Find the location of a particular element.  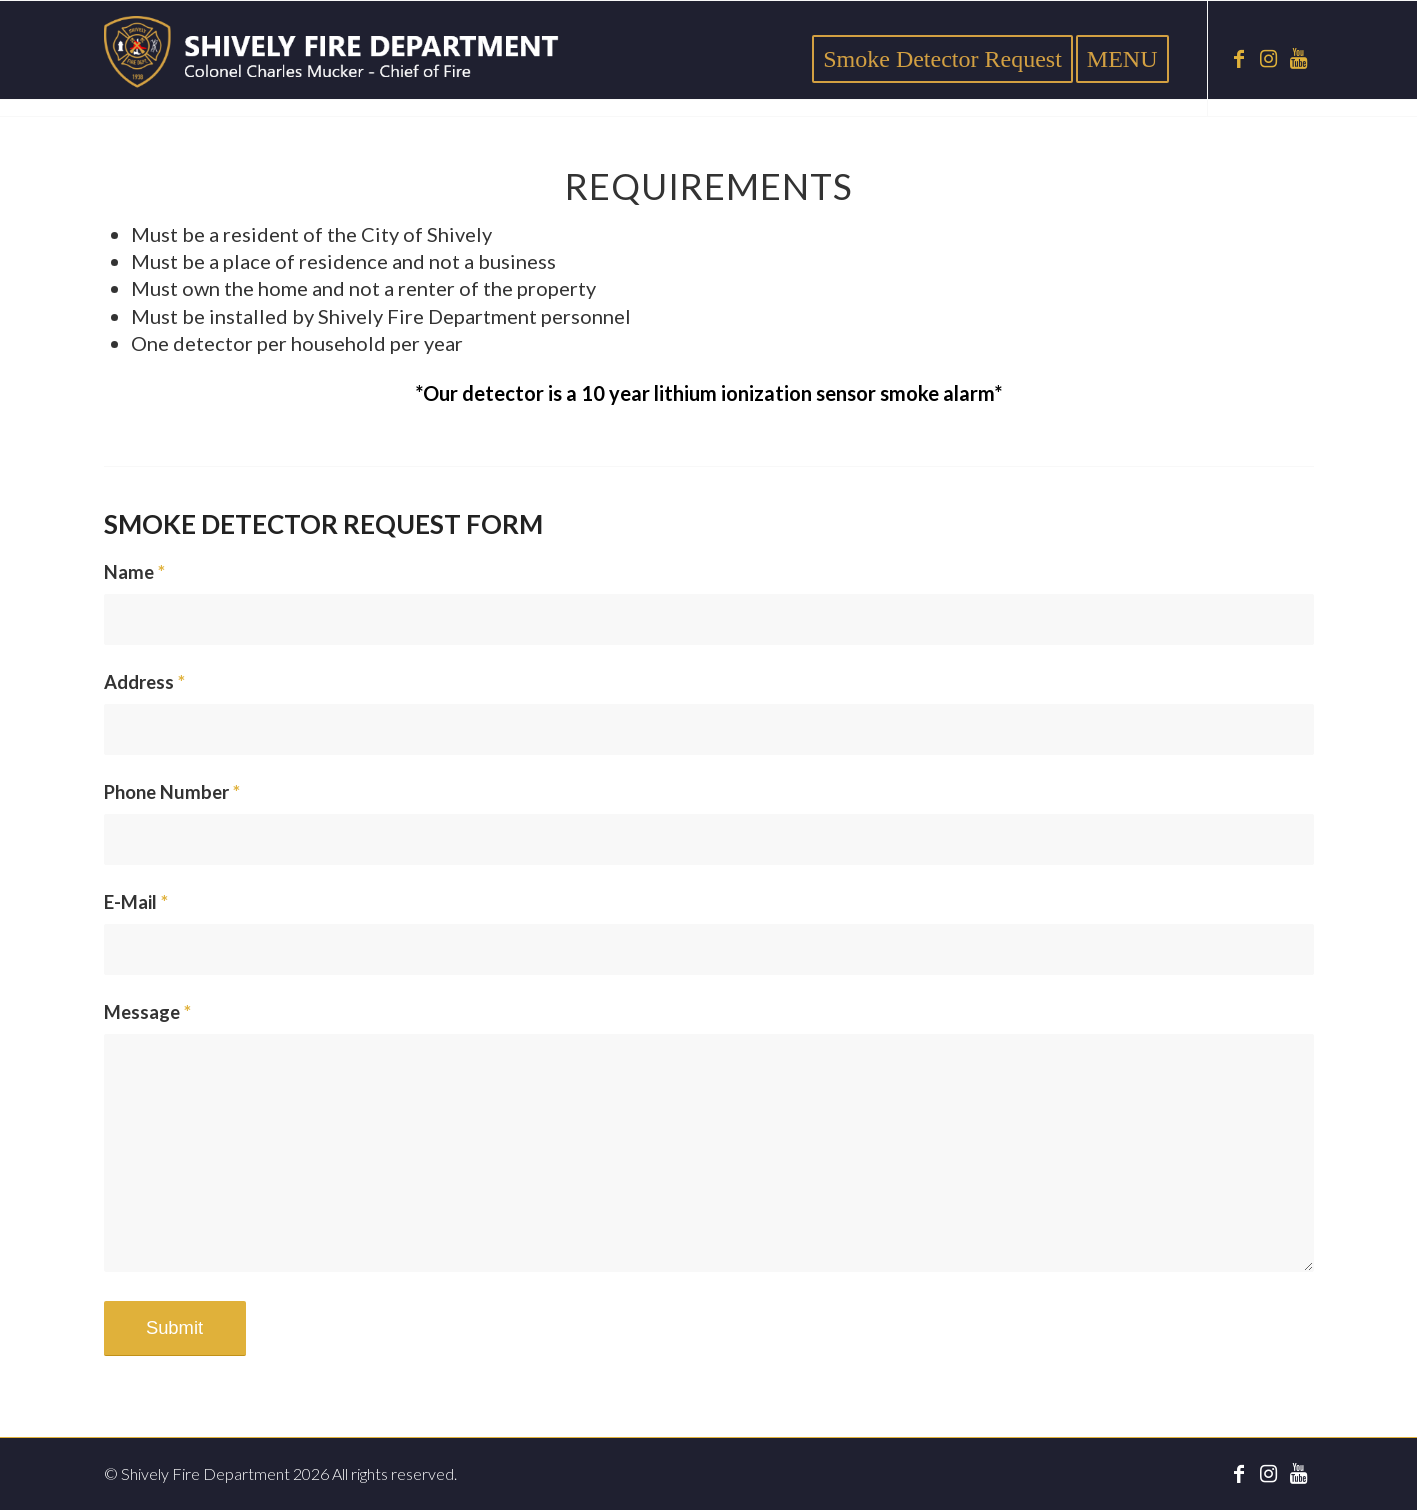

[Link to Instagram] is located at coordinates (1269, 58).